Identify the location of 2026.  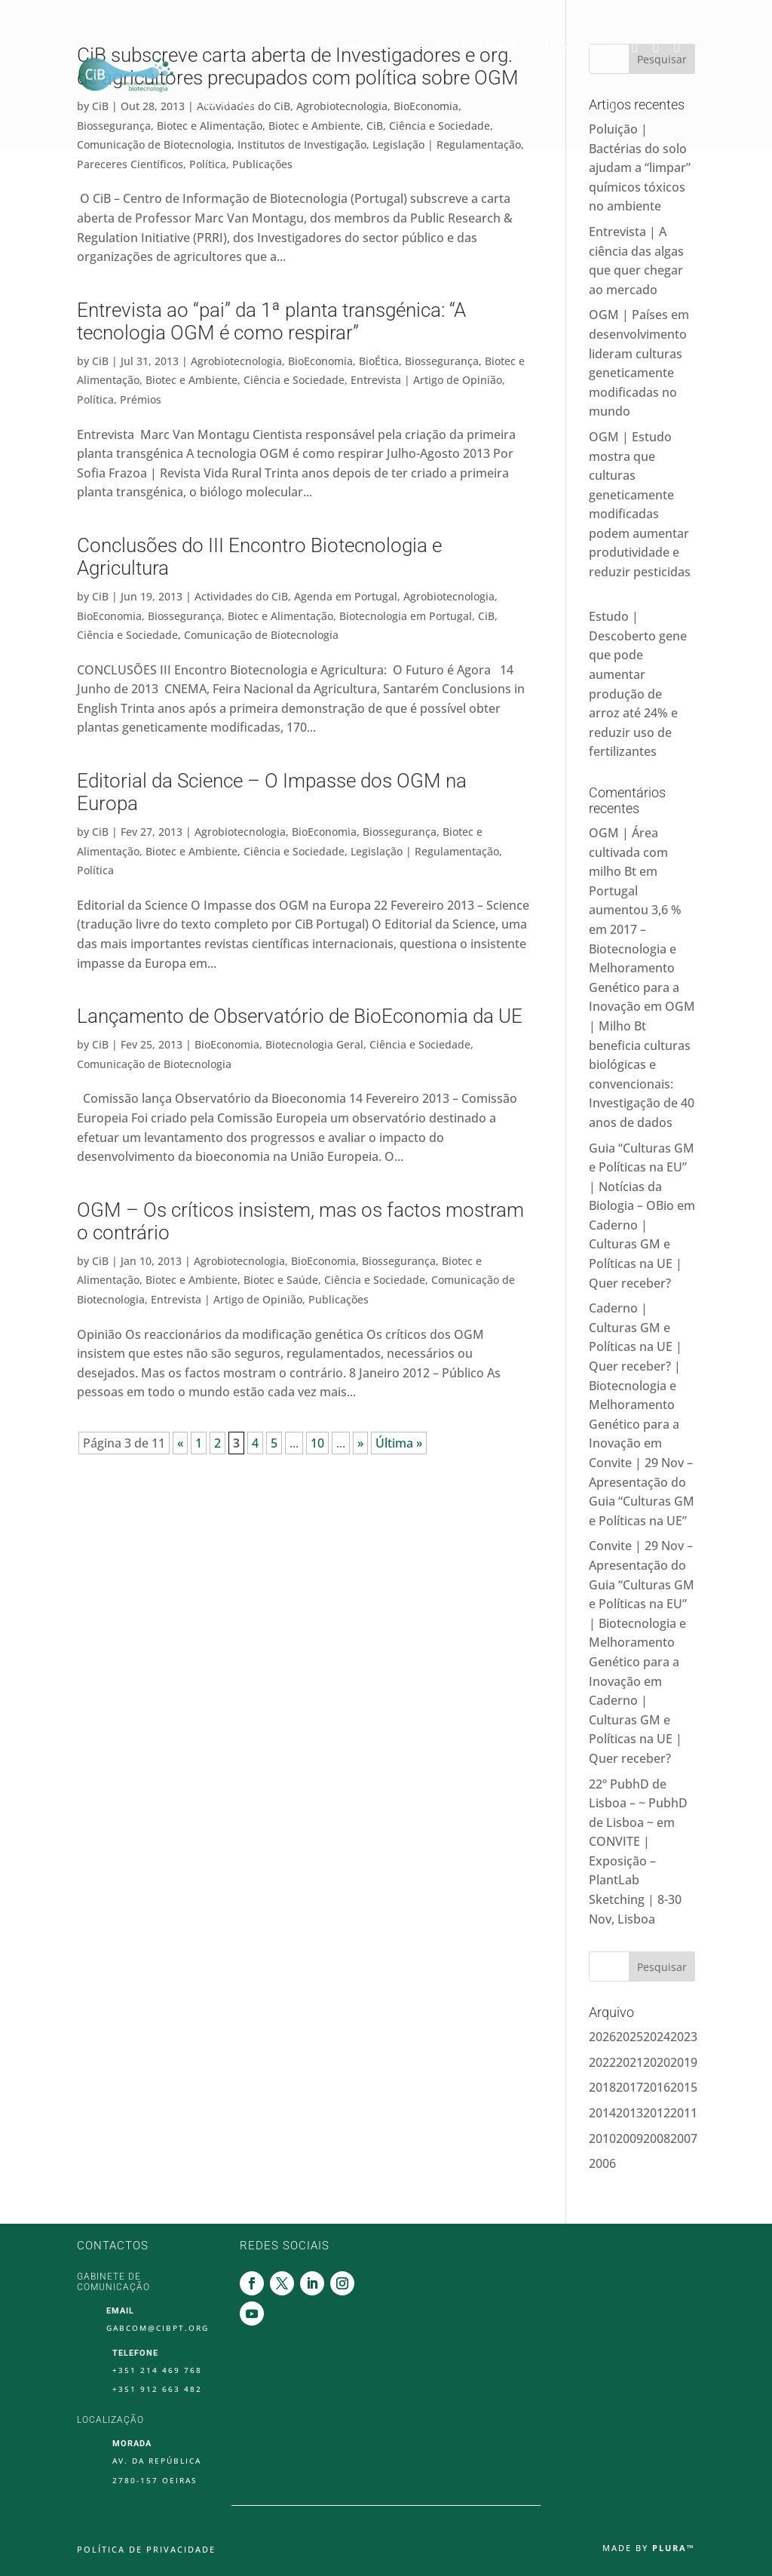
(602, 2036).